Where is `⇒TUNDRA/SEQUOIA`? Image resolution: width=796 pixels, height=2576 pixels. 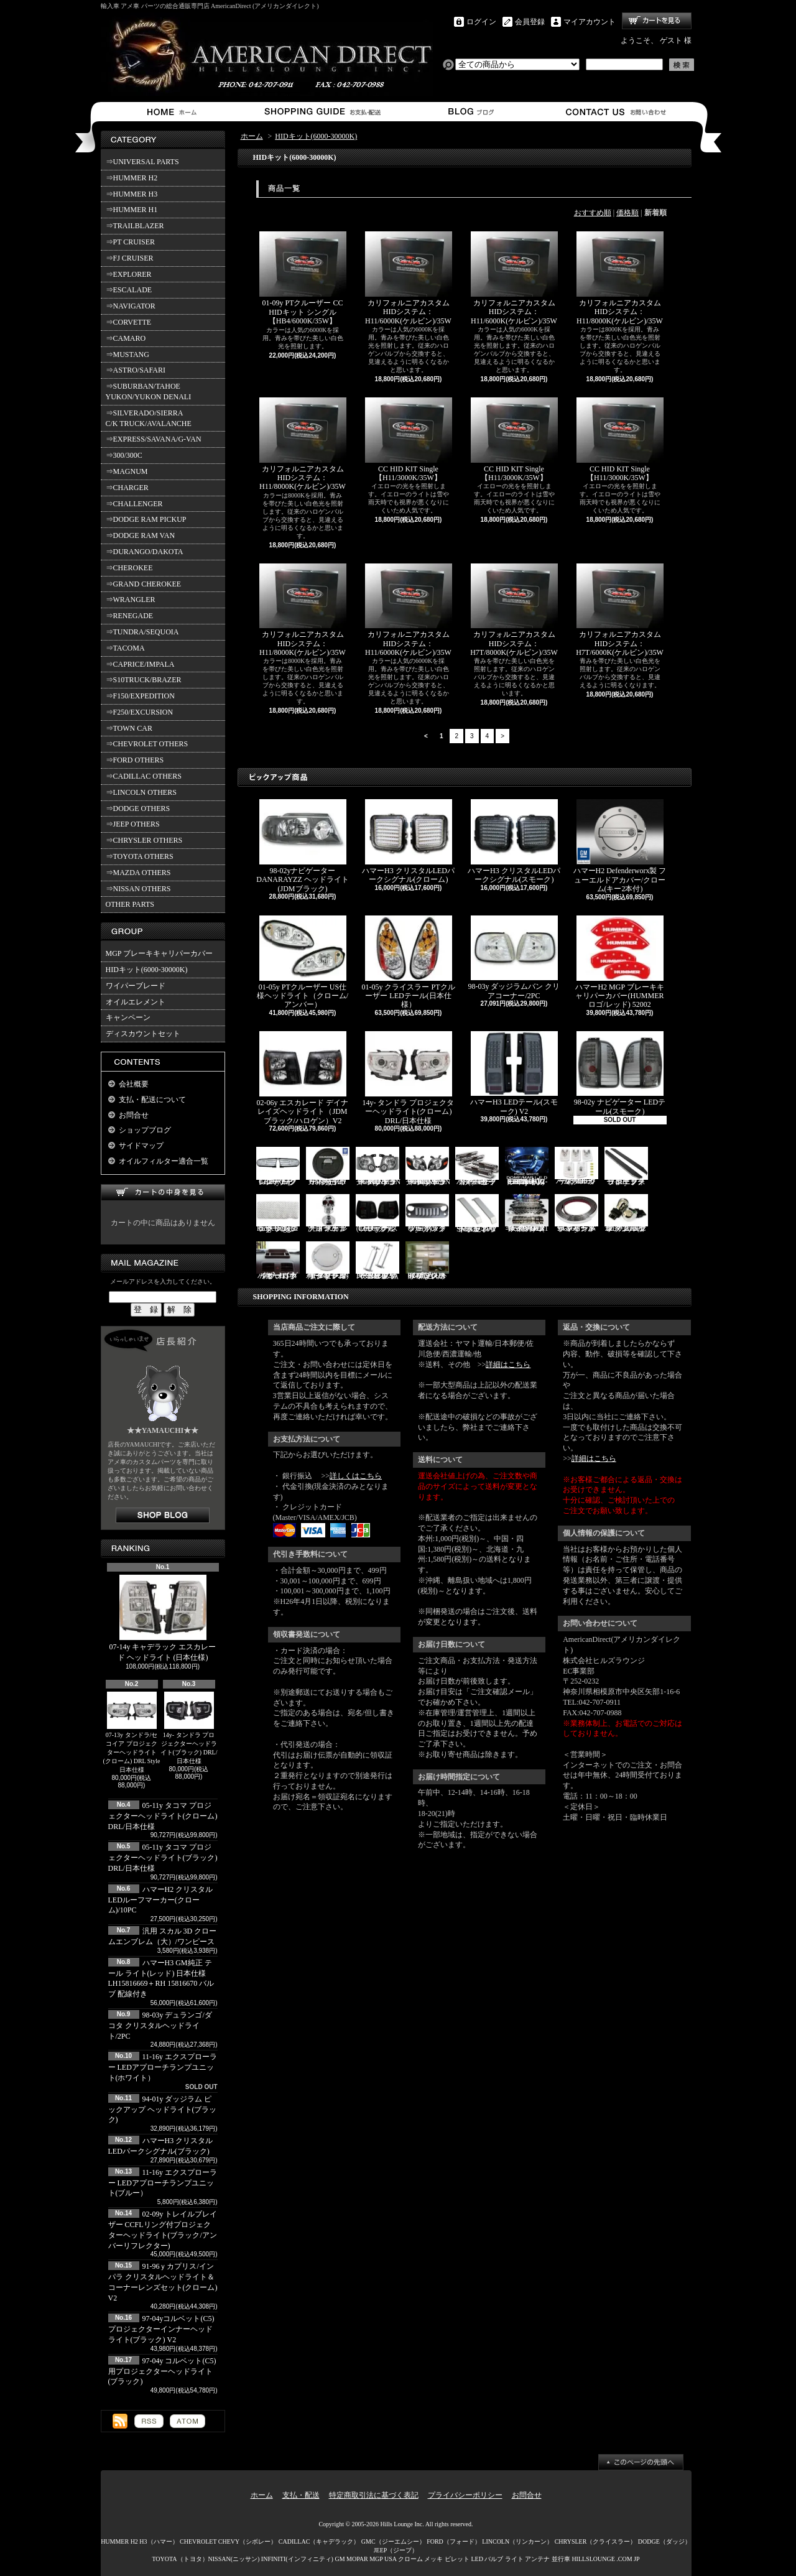
⇒TUNDRA/SEQUOIA is located at coordinates (142, 632).